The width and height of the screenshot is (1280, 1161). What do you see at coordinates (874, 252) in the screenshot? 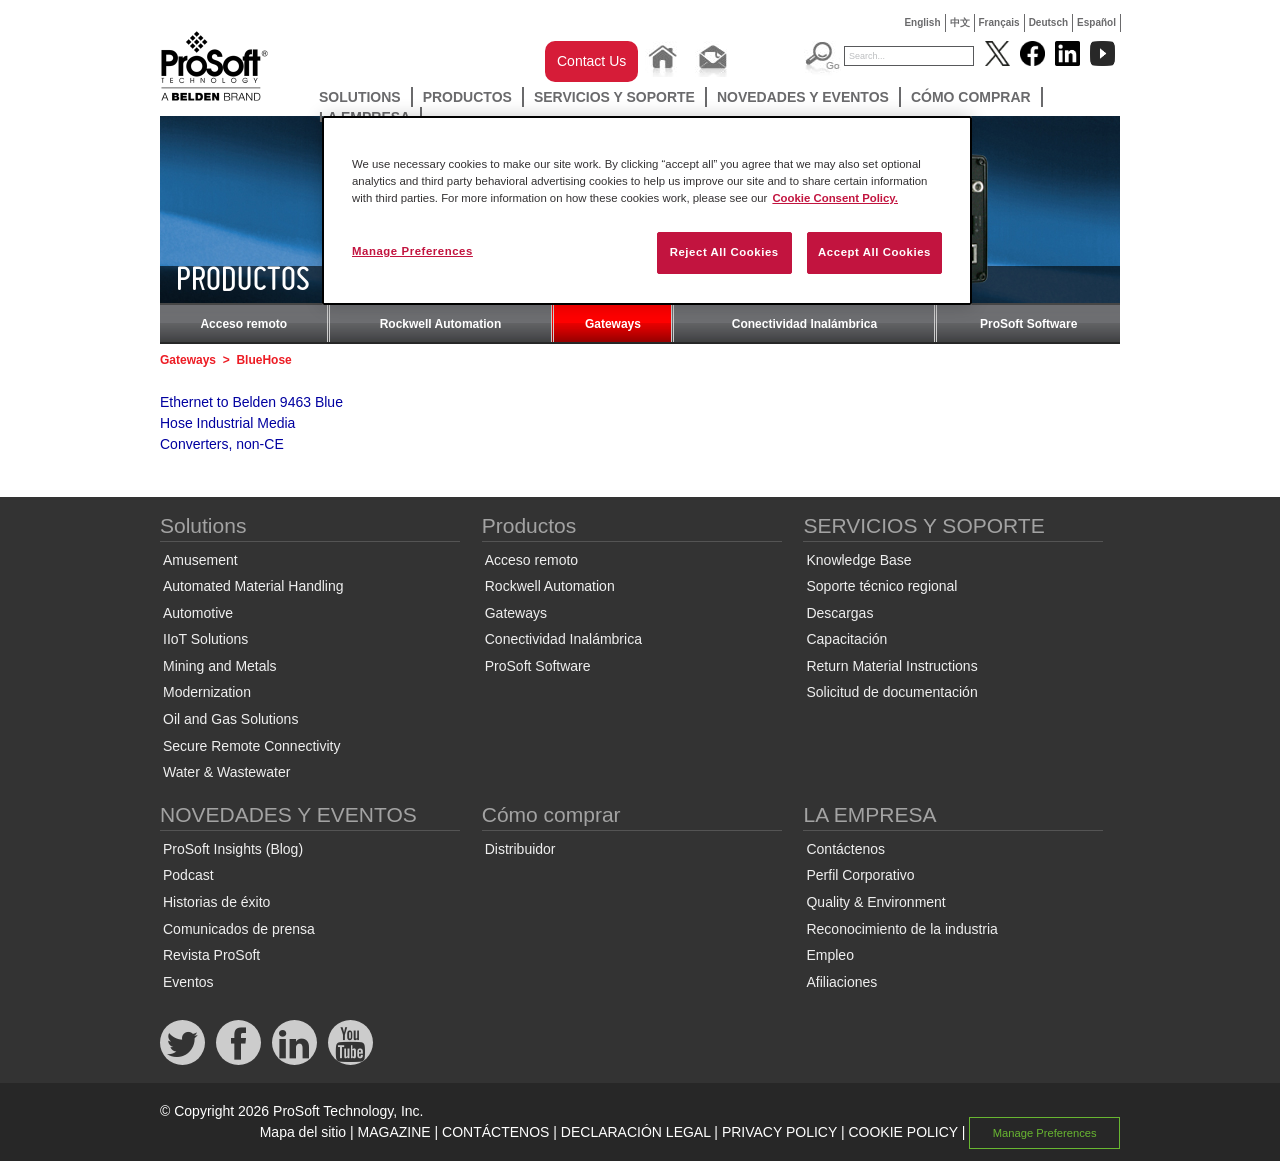
I see `Accept All Cookies` at bounding box center [874, 252].